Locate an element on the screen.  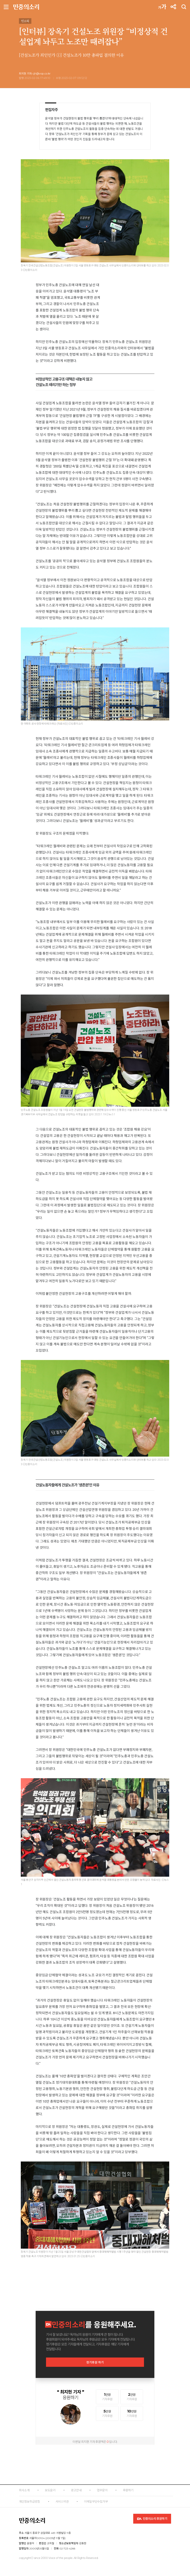
최지현 기자 cjh@vop.co.kr is located at coordinates (34, 73).